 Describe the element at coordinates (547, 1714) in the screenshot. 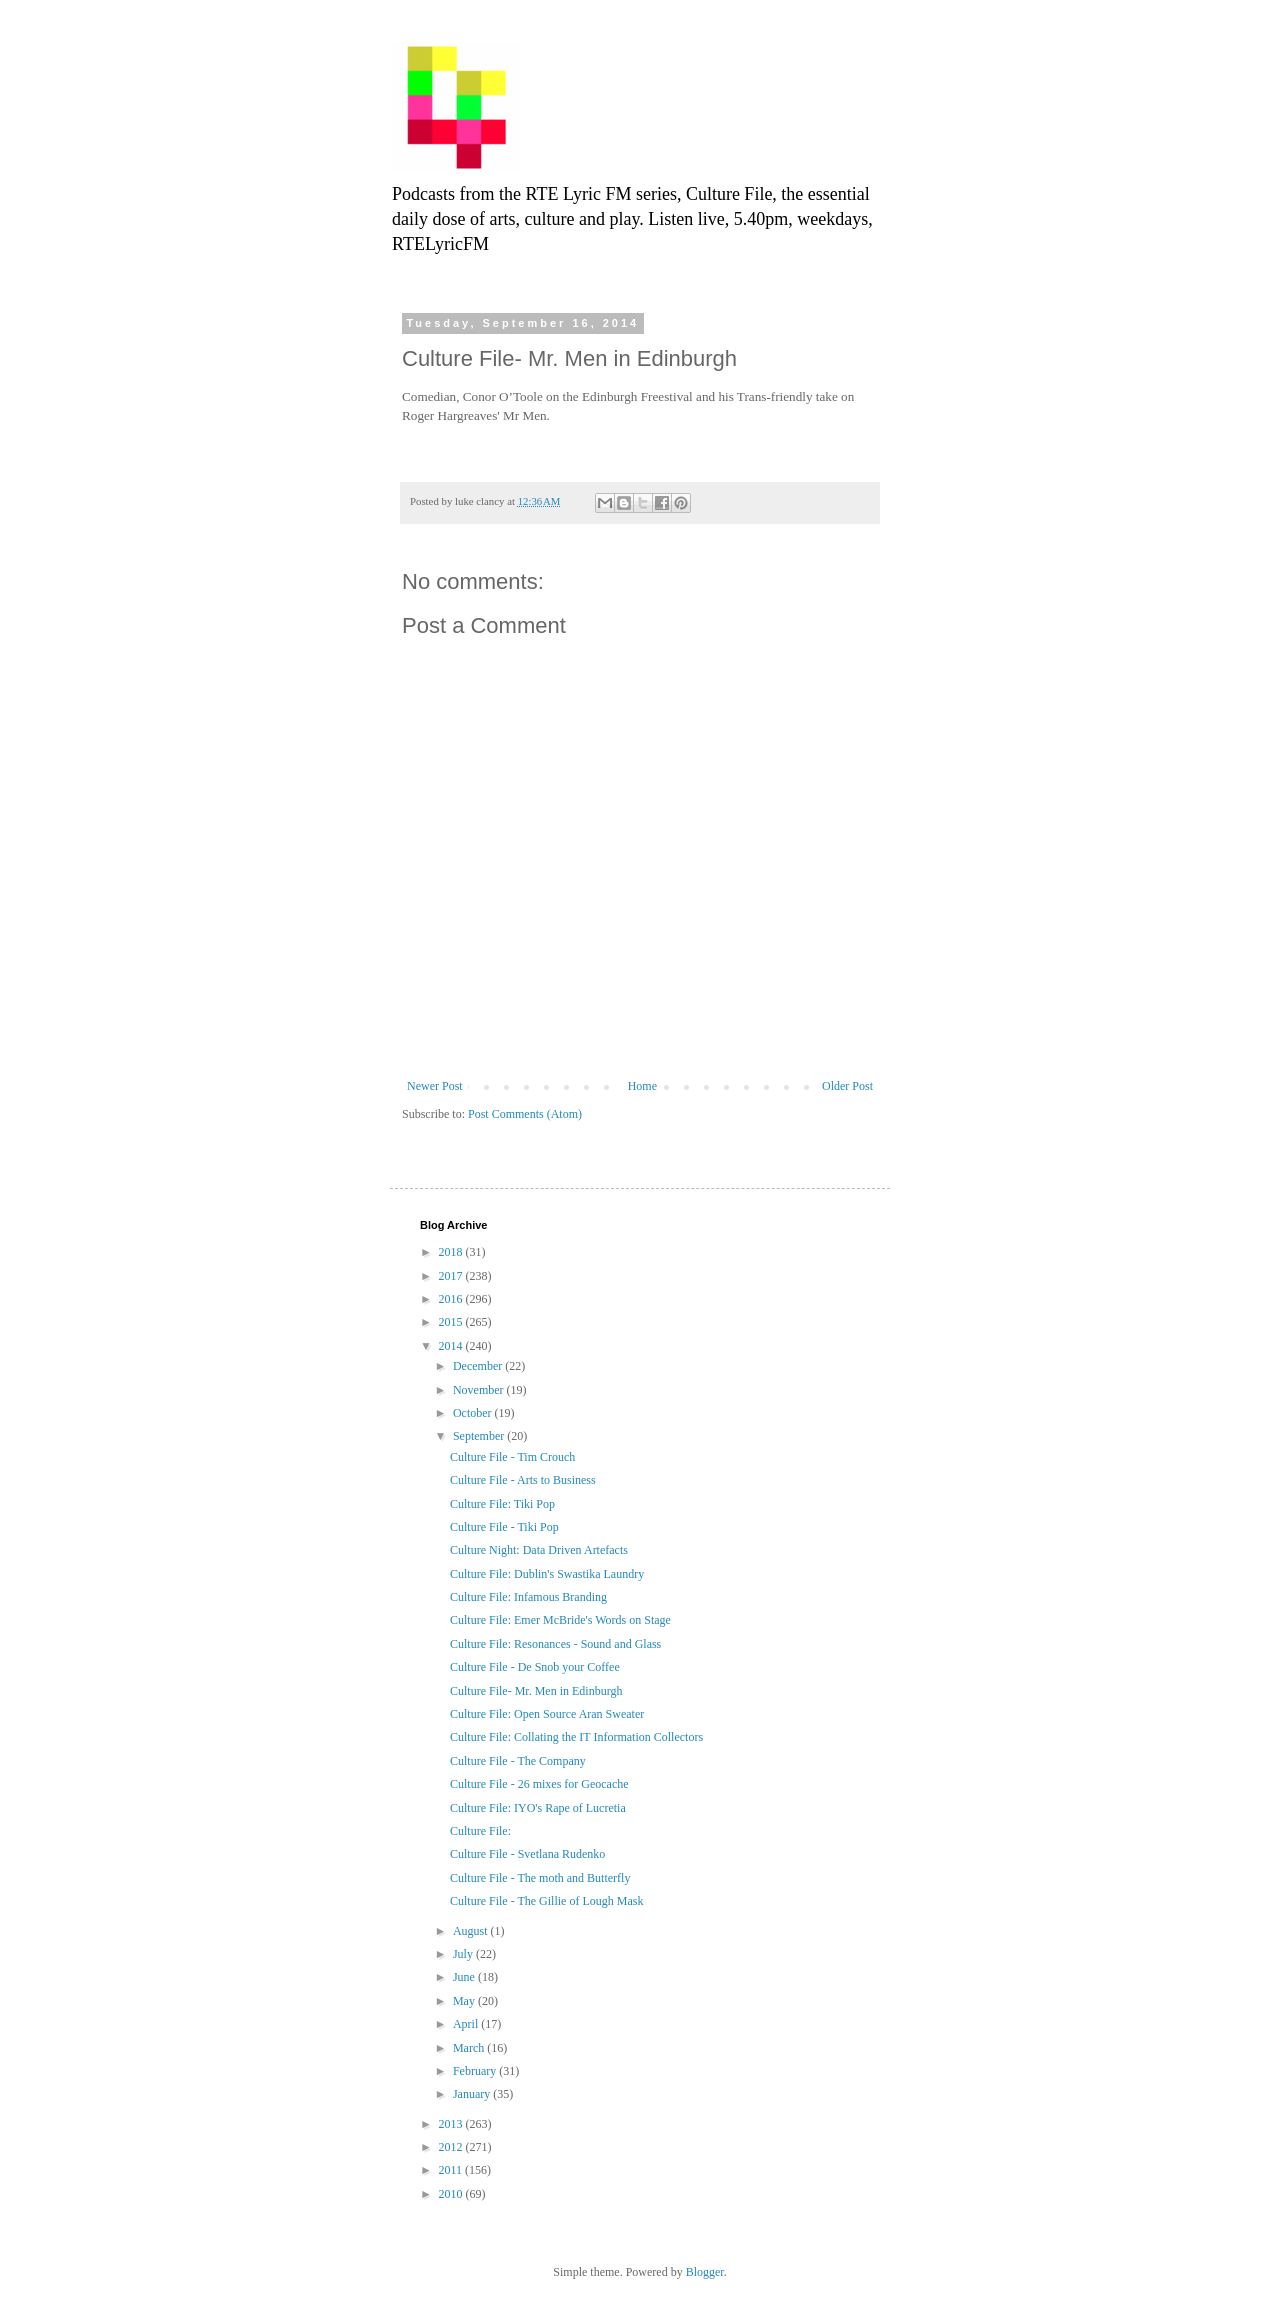

I see `Culture File: Open Source Aran Sweater` at that location.